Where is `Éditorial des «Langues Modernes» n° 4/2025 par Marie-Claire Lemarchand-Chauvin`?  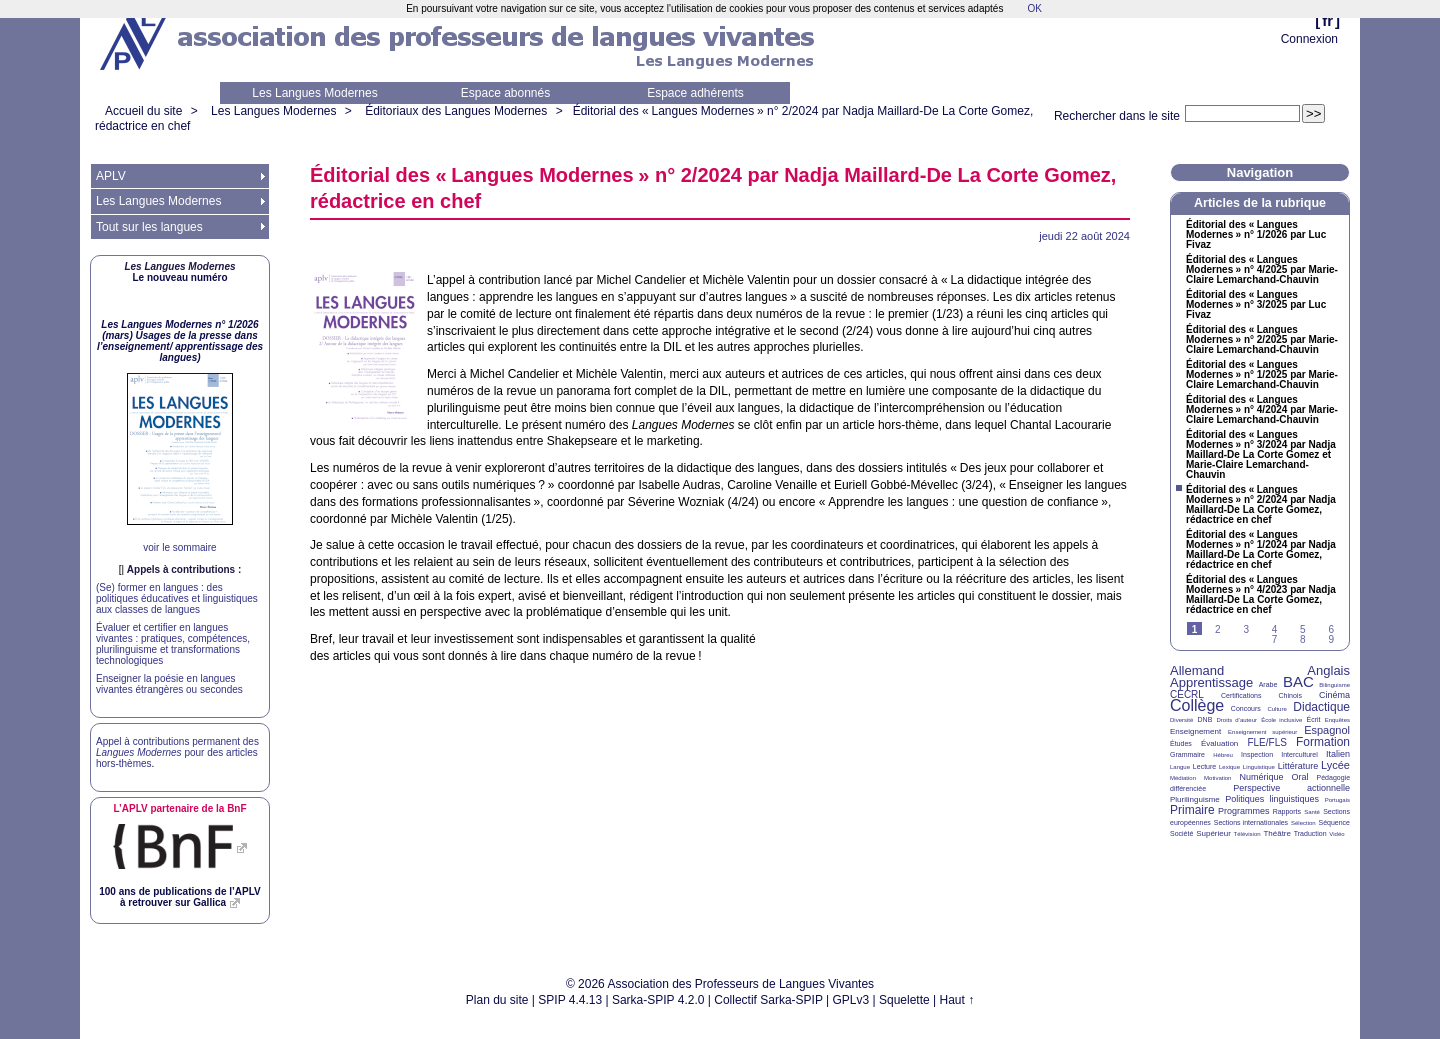 Éditorial des «Langues Modernes» n° 4/2025 par Marie-Claire Lemarchand-Chauvin is located at coordinates (1262, 270).